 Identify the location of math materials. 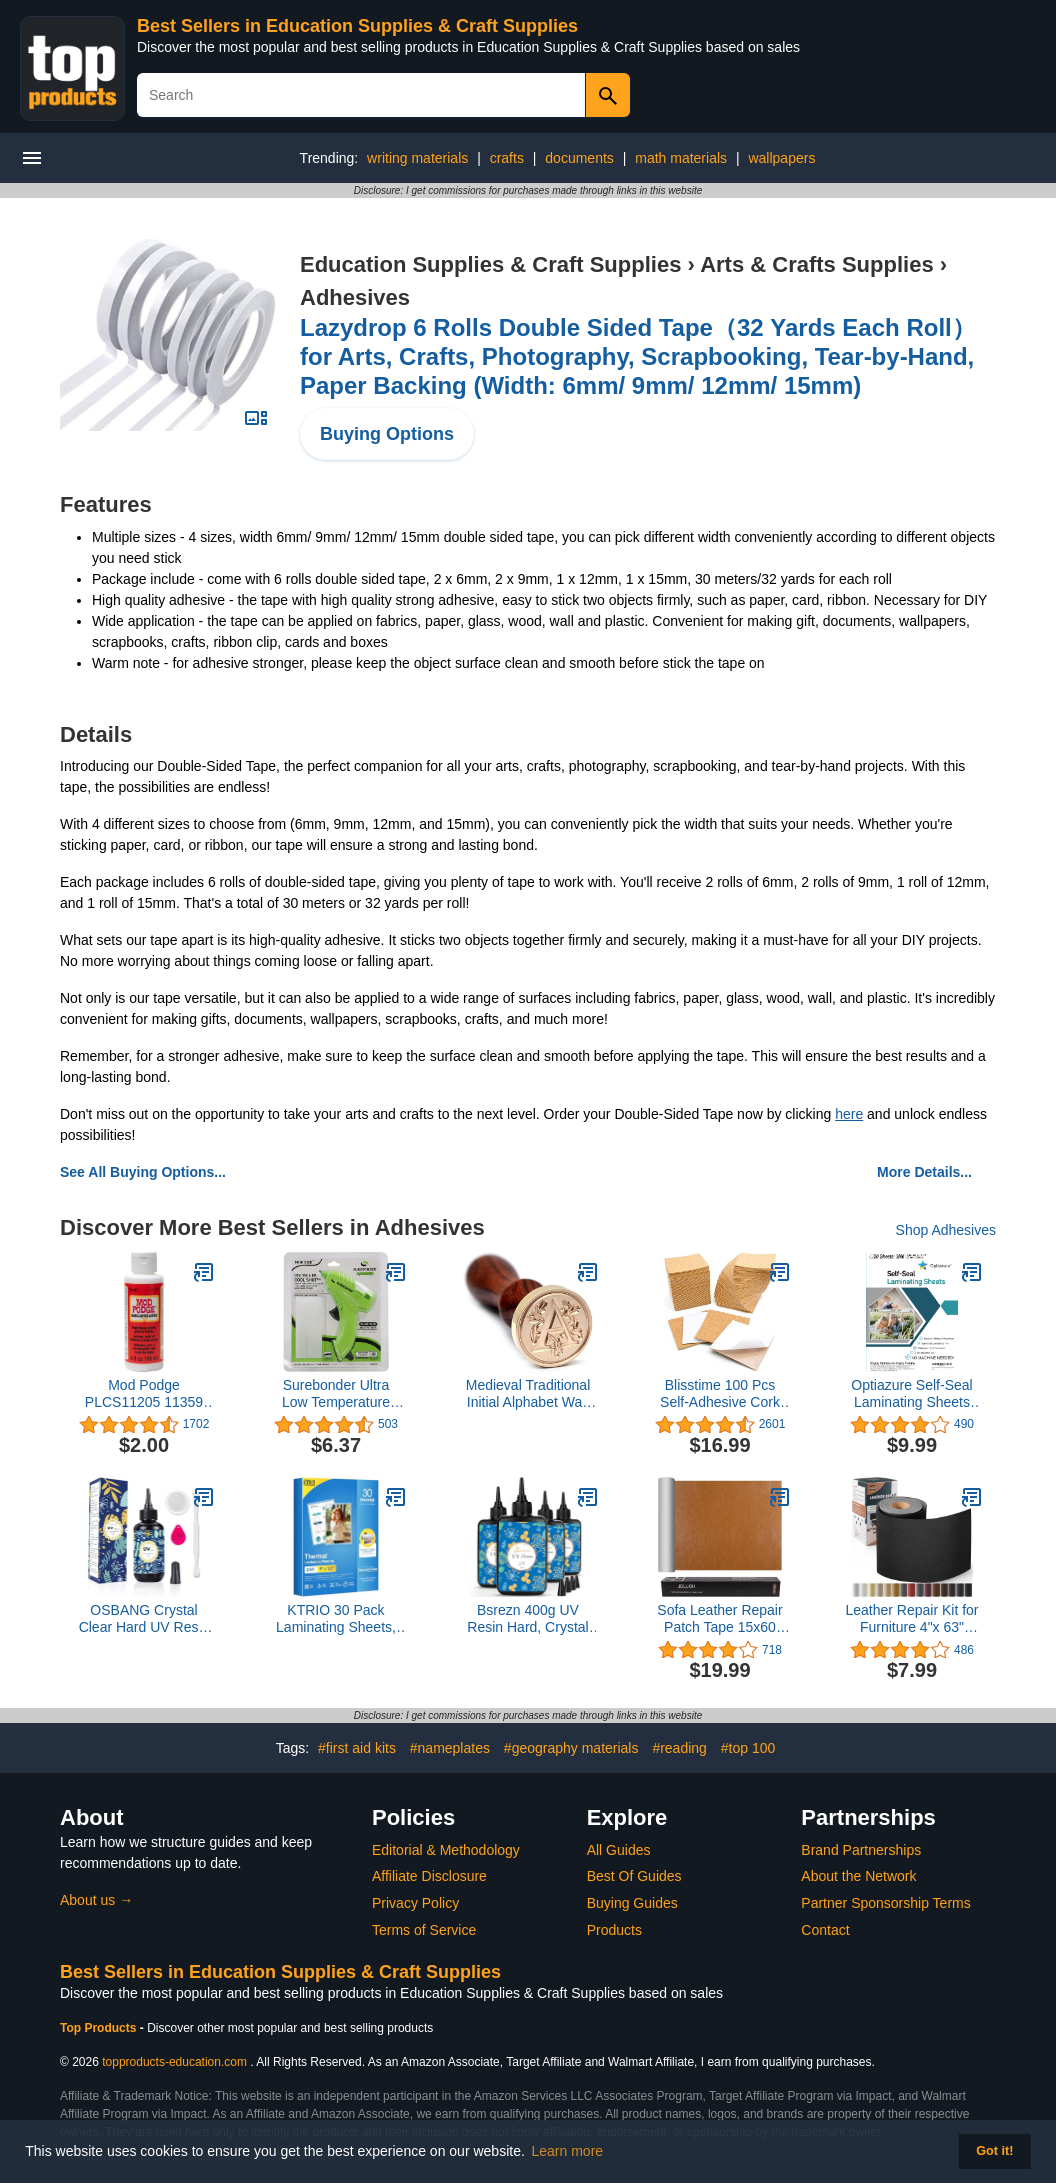
(681, 158).